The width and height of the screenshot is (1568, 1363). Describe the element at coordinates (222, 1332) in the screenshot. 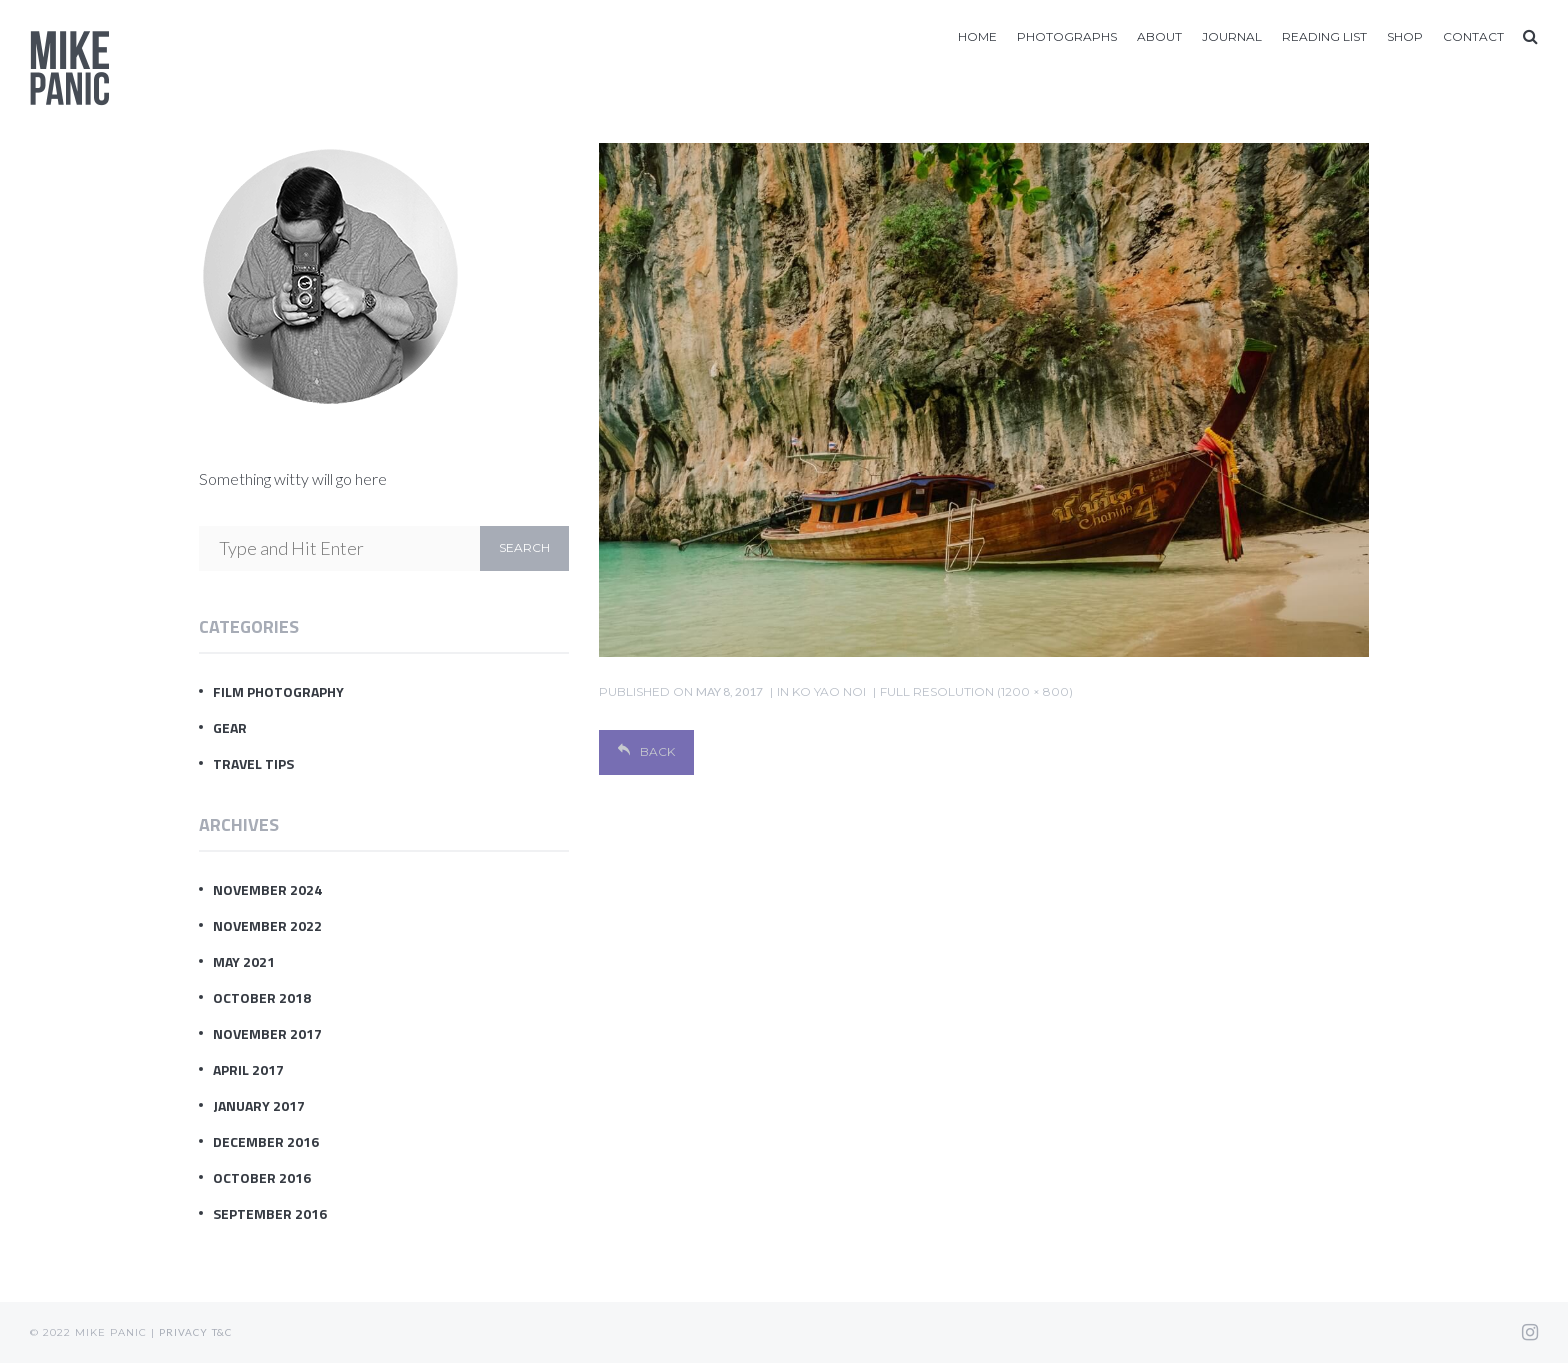

I see `T&C` at that location.